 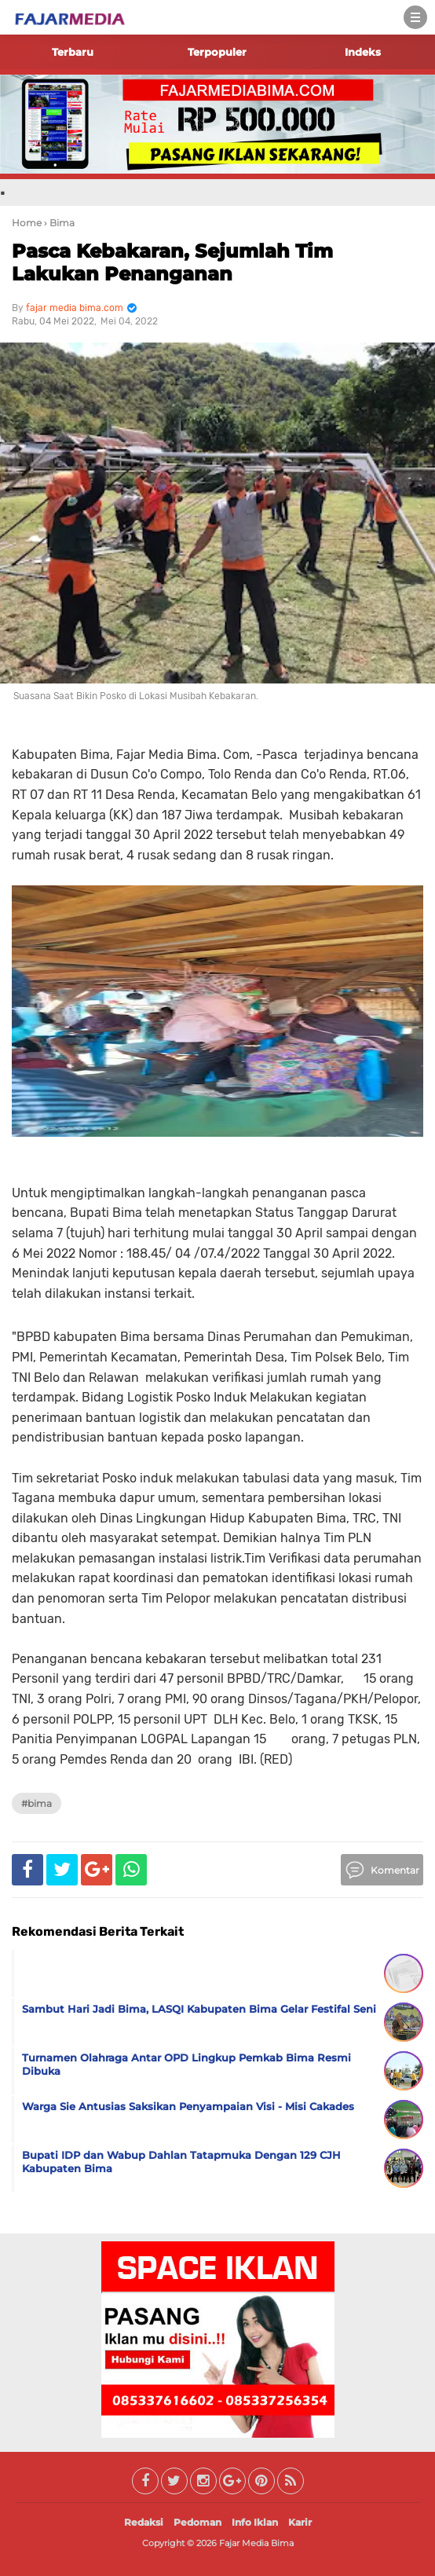 I want to click on Pasca Kebakaran, Sejumlah Tim Lakukan Penanganan, so click(x=172, y=262).